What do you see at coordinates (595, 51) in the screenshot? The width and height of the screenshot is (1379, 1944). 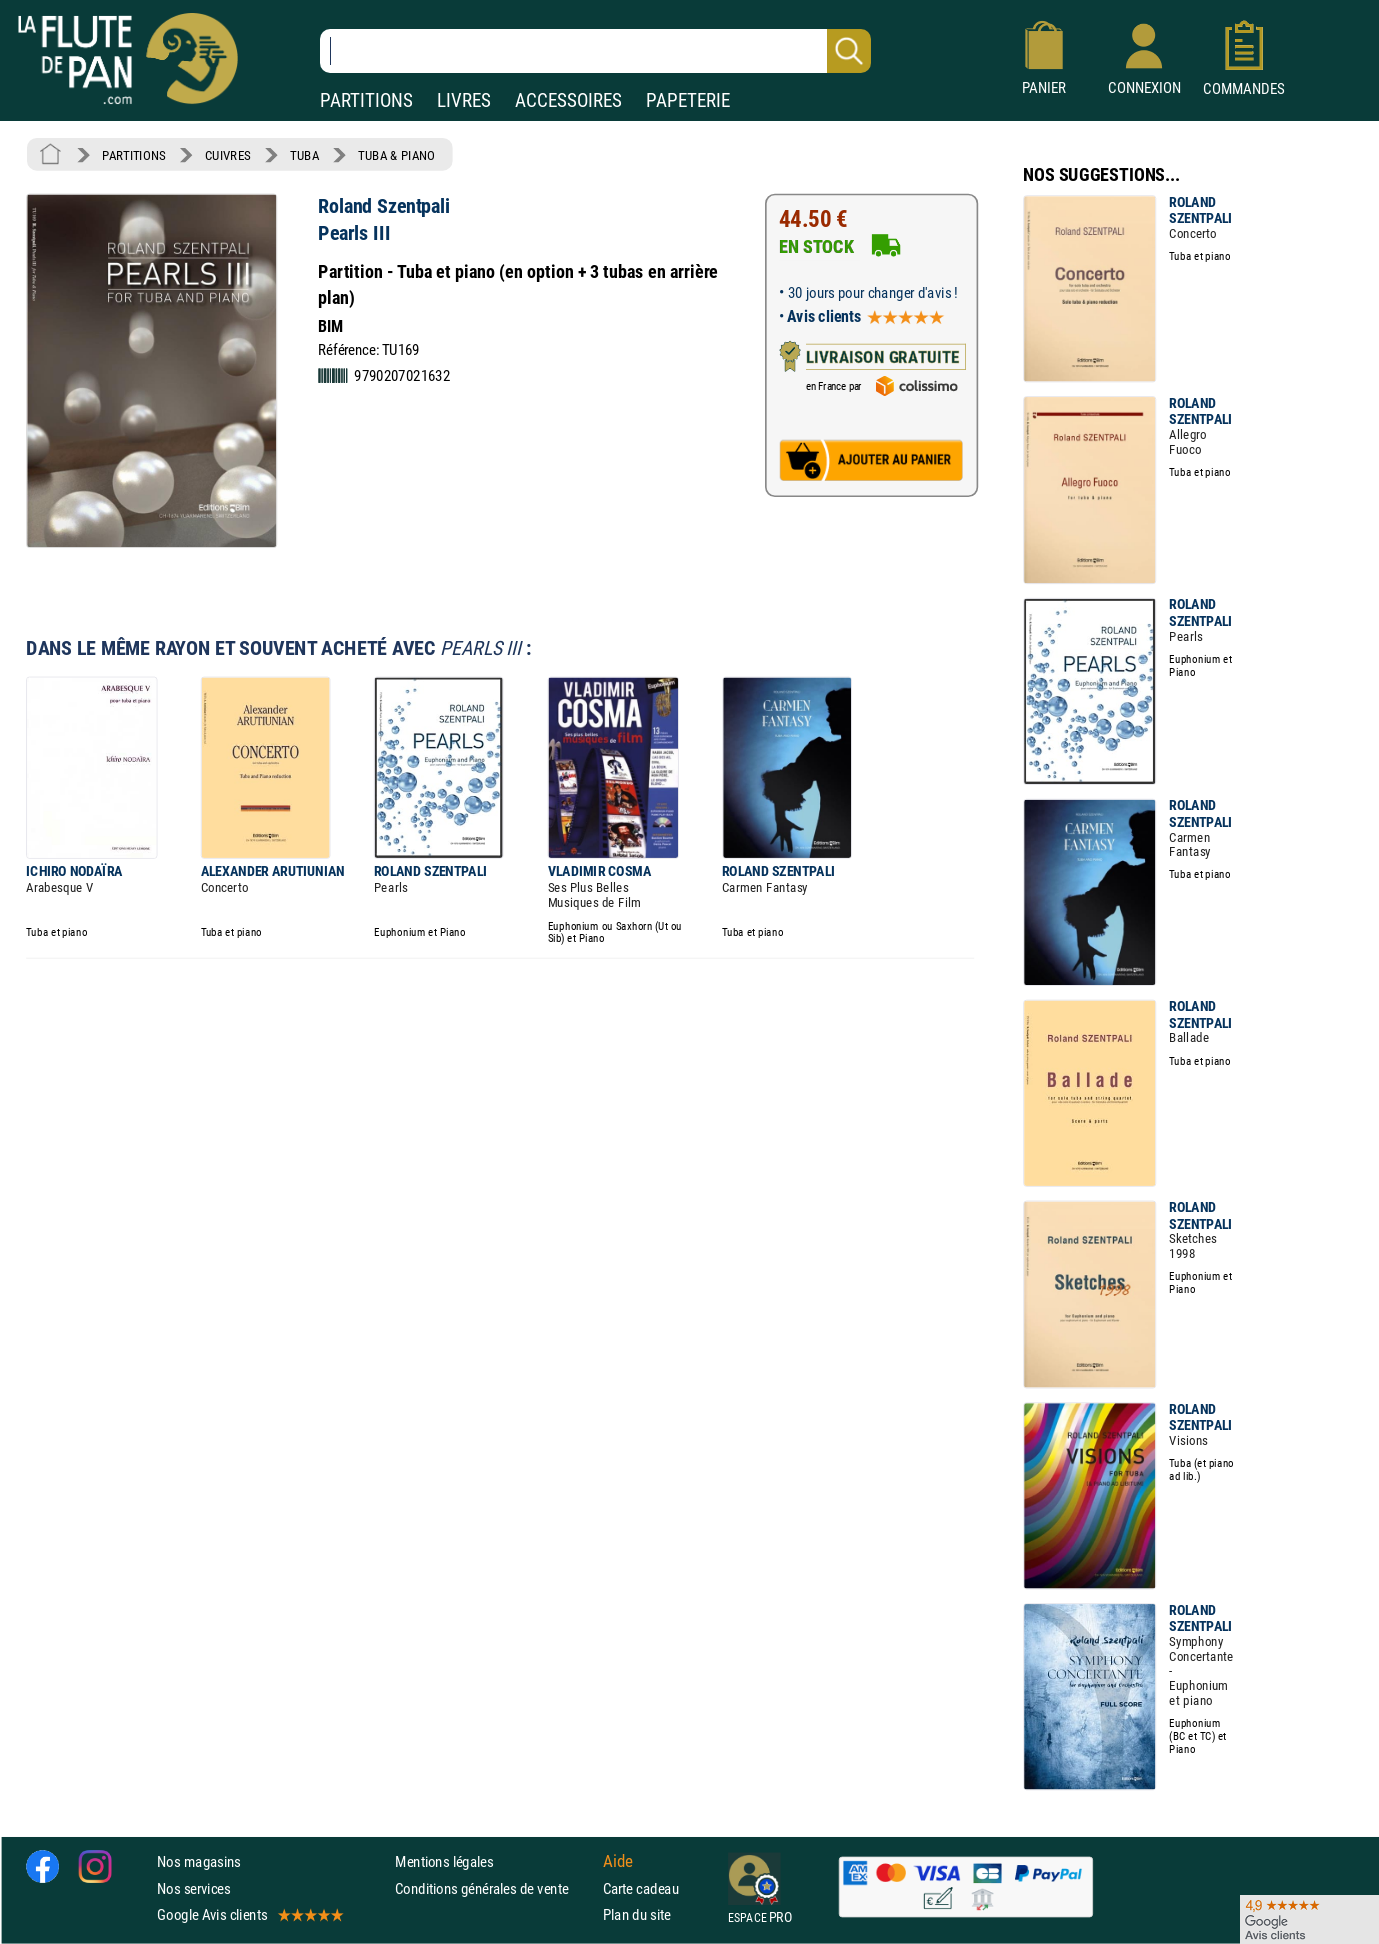 I see `[Recherche dans notre catalogue]` at bounding box center [595, 51].